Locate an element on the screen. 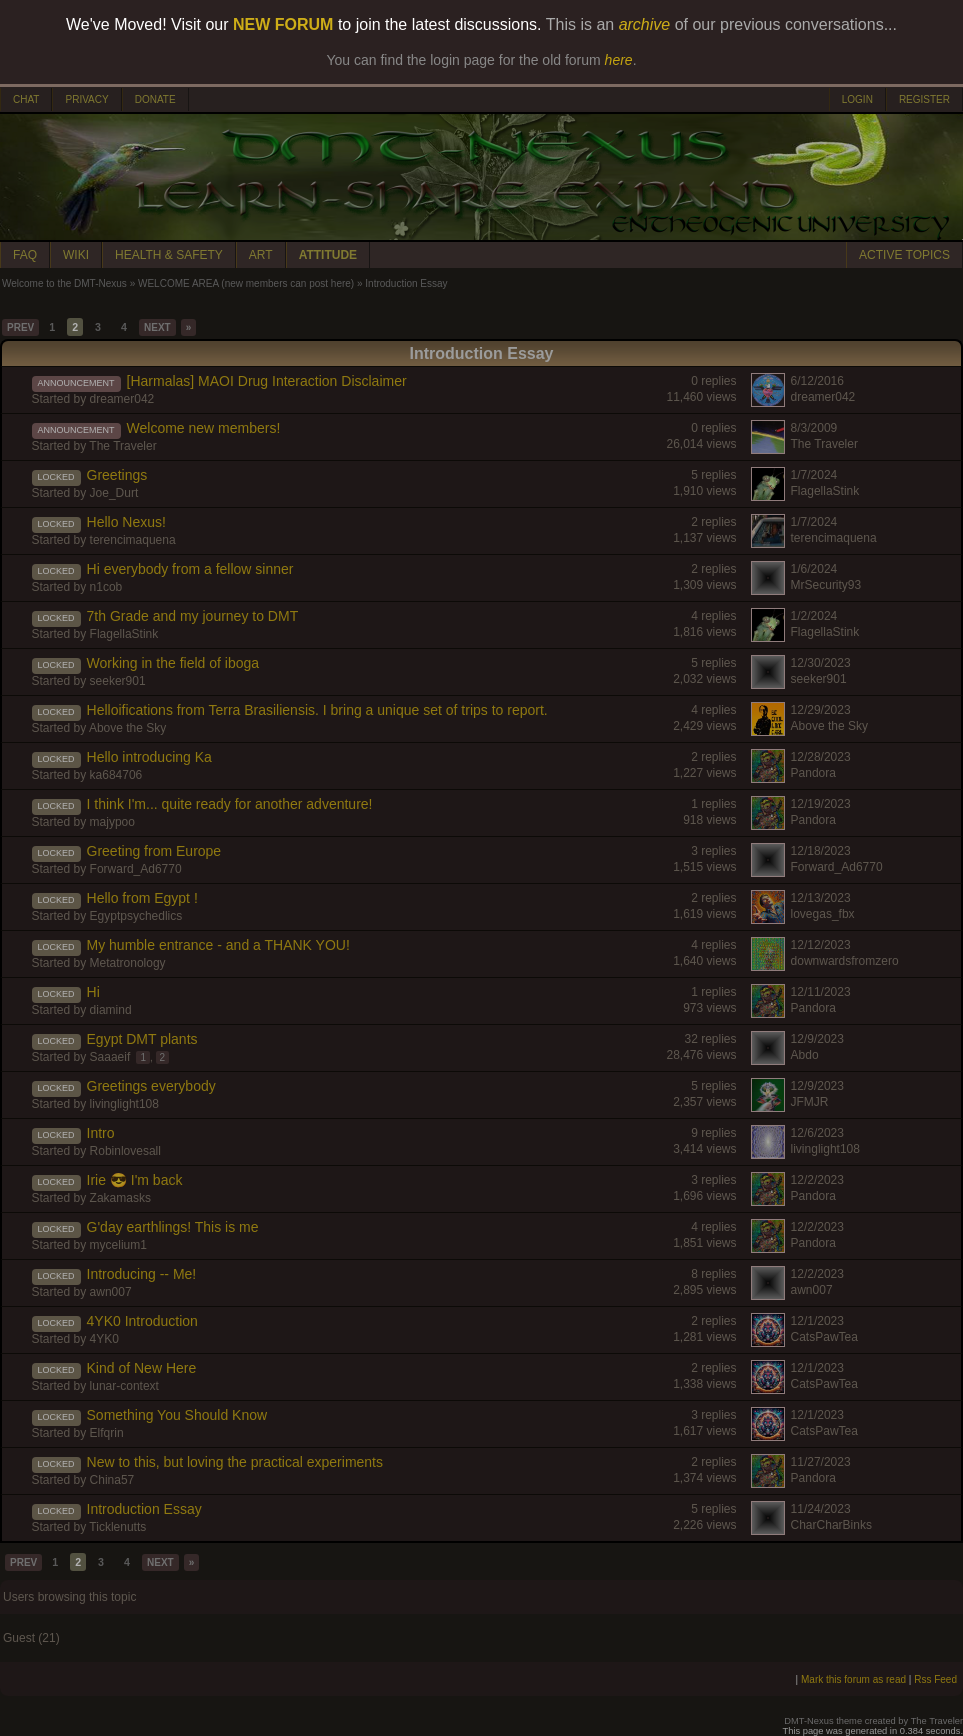 The width and height of the screenshot is (963, 1736). 12/29/2023 is located at coordinates (821, 710).